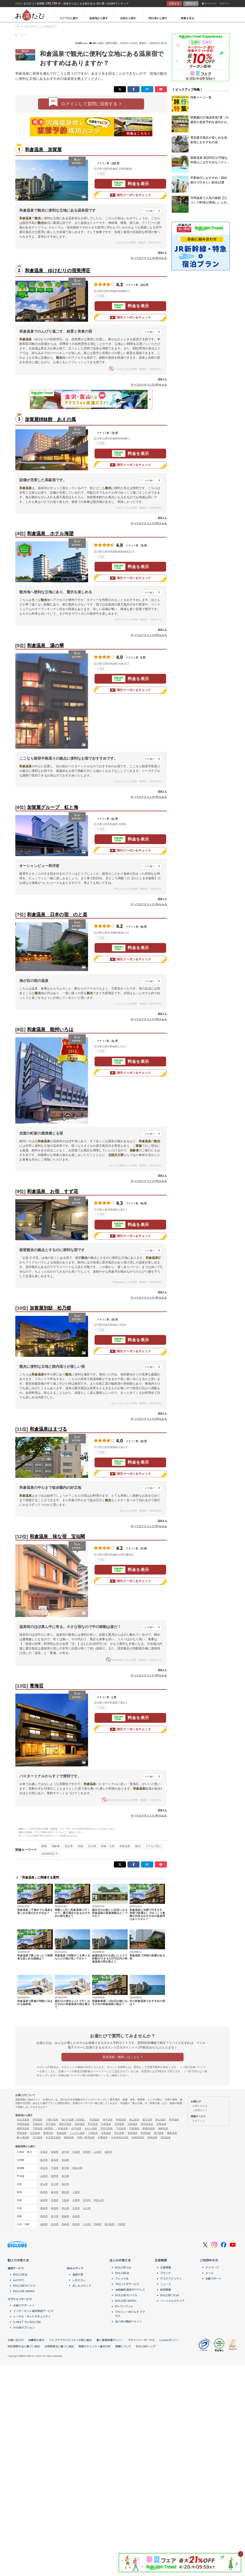 This screenshot has width=245, height=2576. What do you see at coordinates (73, 2119) in the screenshot?
I see `湯の川温泉（北海道）` at bounding box center [73, 2119].